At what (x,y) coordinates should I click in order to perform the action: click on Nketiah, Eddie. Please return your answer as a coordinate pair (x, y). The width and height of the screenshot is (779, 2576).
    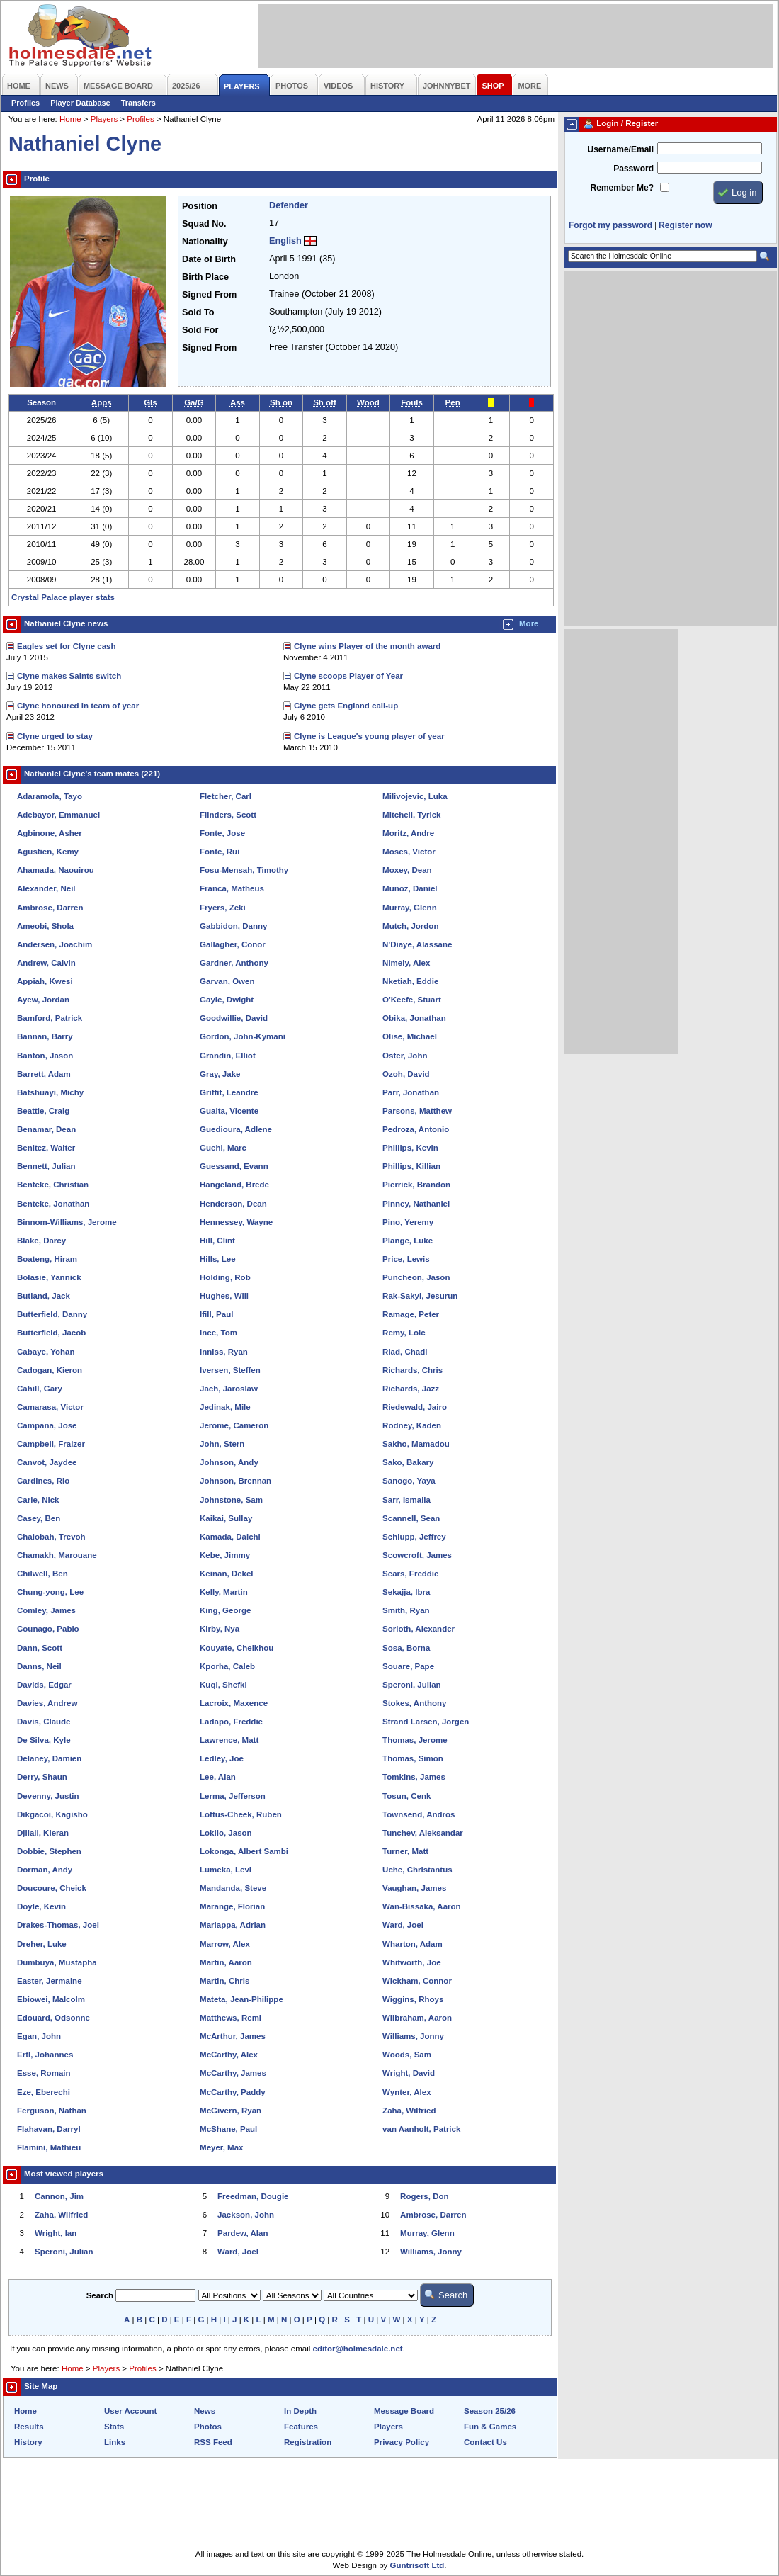
    Looking at the image, I should click on (410, 981).